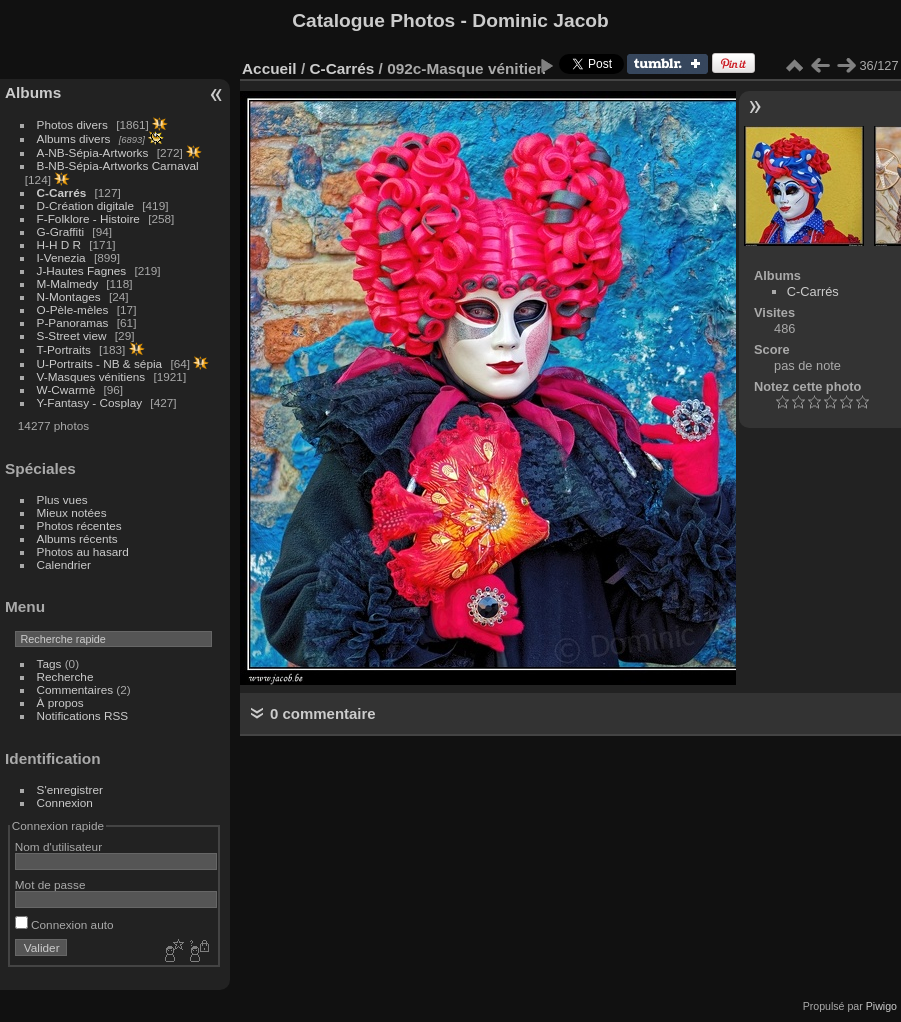 The image size is (901, 1022). What do you see at coordinates (77, 538) in the screenshot?
I see `Albums récents` at bounding box center [77, 538].